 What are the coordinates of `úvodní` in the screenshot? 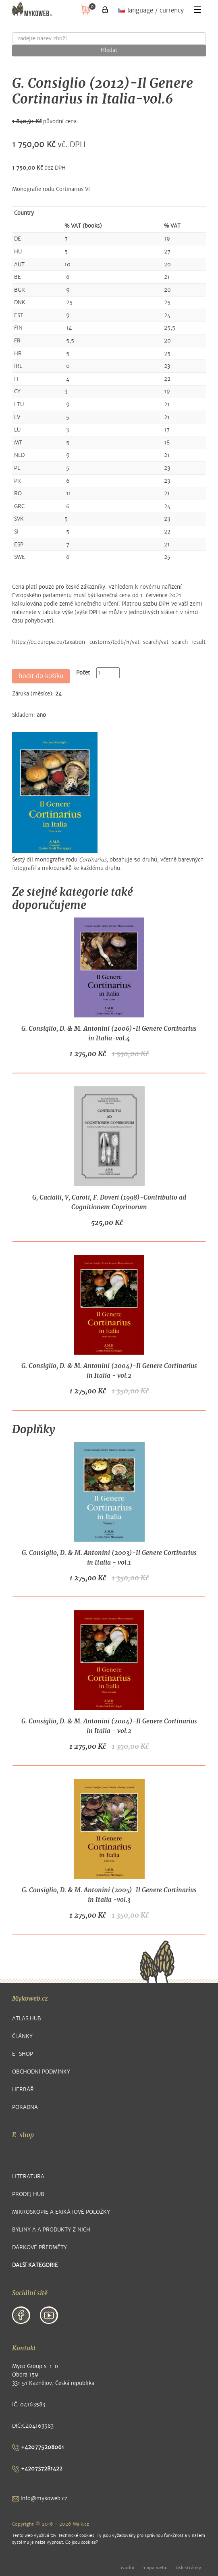 It's located at (126, 2567).